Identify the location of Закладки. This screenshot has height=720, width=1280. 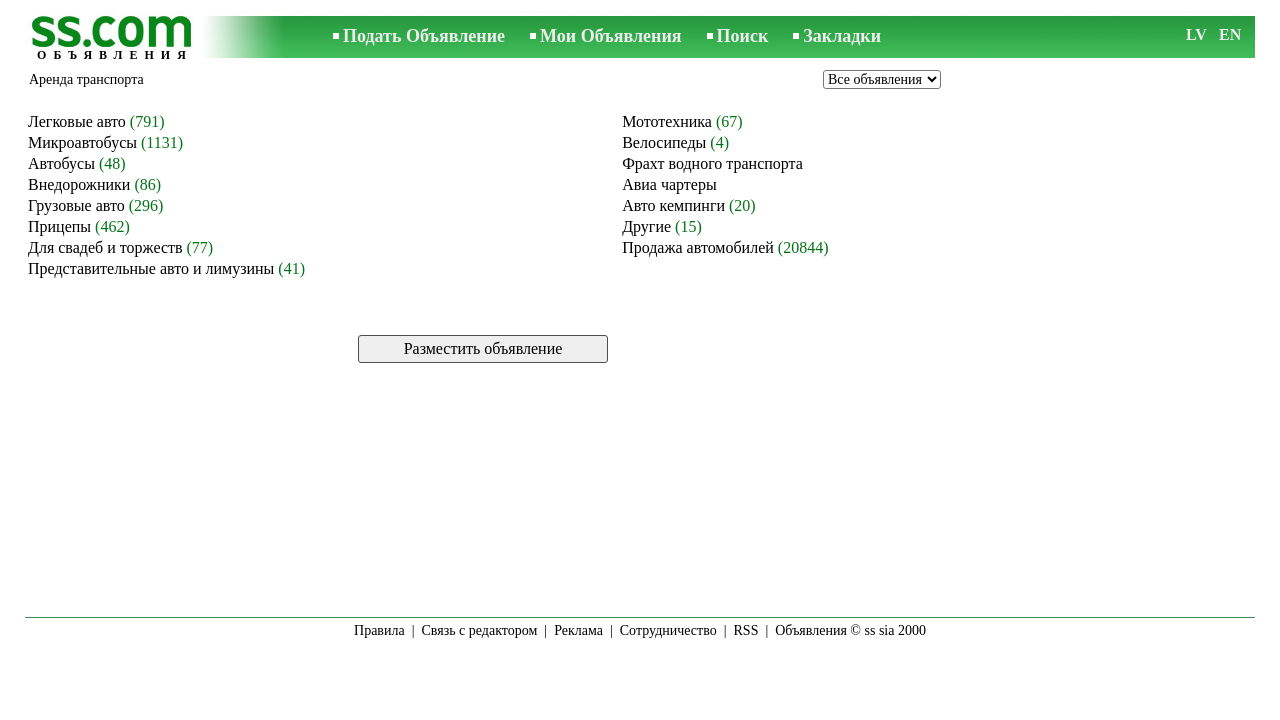
(842, 36).